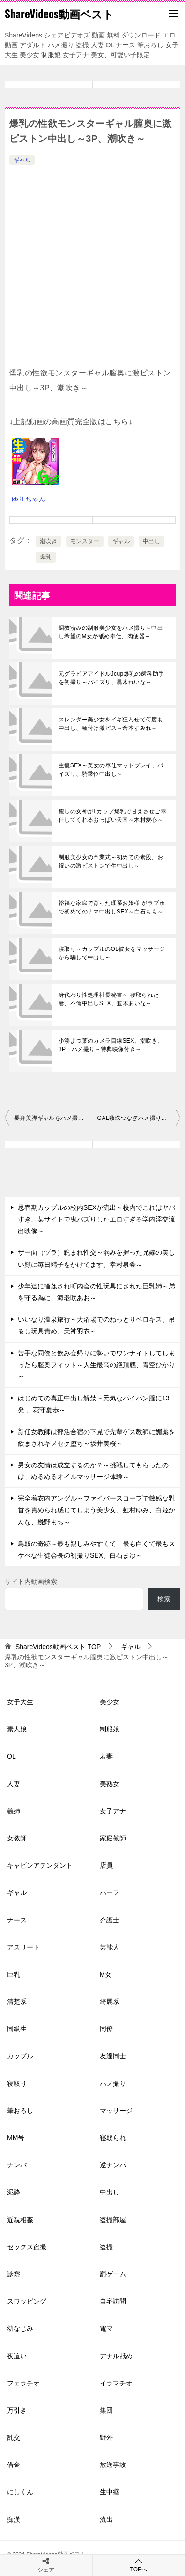 The height and width of the screenshot is (2576, 185). Describe the element at coordinates (15, 2138) in the screenshot. I see `MM号` at that location.